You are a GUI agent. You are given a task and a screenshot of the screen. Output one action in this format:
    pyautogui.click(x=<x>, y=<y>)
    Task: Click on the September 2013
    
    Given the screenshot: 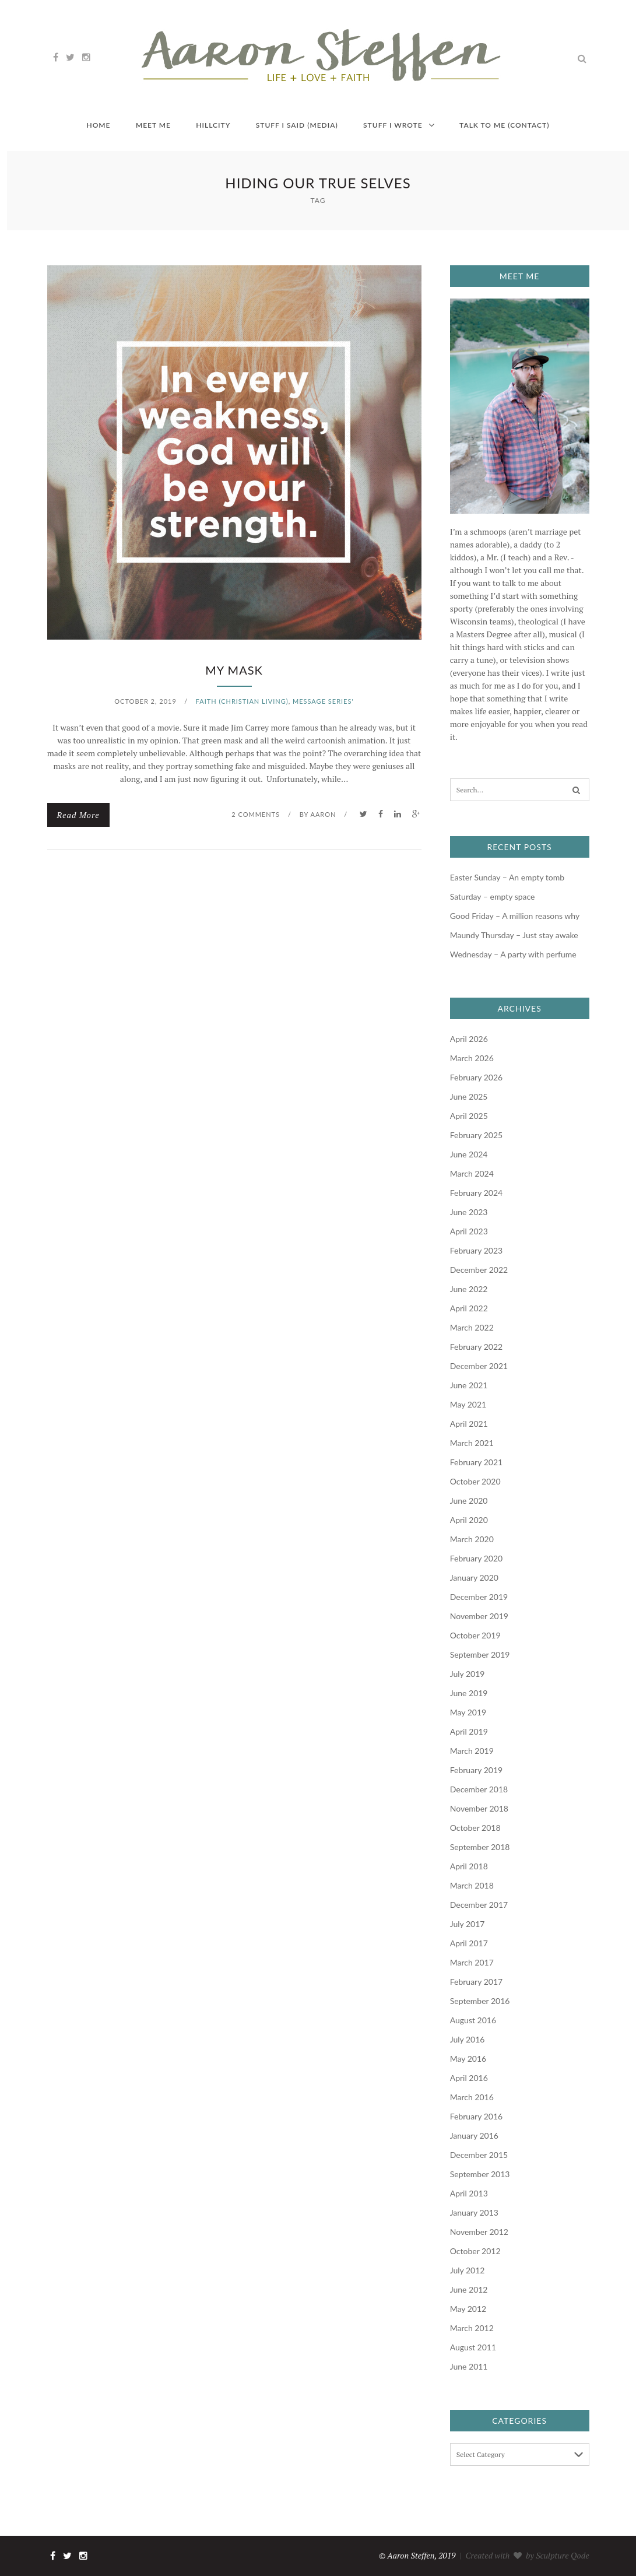 What is the action you would take?
    pyautogui.click(x=480, y=2174)
    